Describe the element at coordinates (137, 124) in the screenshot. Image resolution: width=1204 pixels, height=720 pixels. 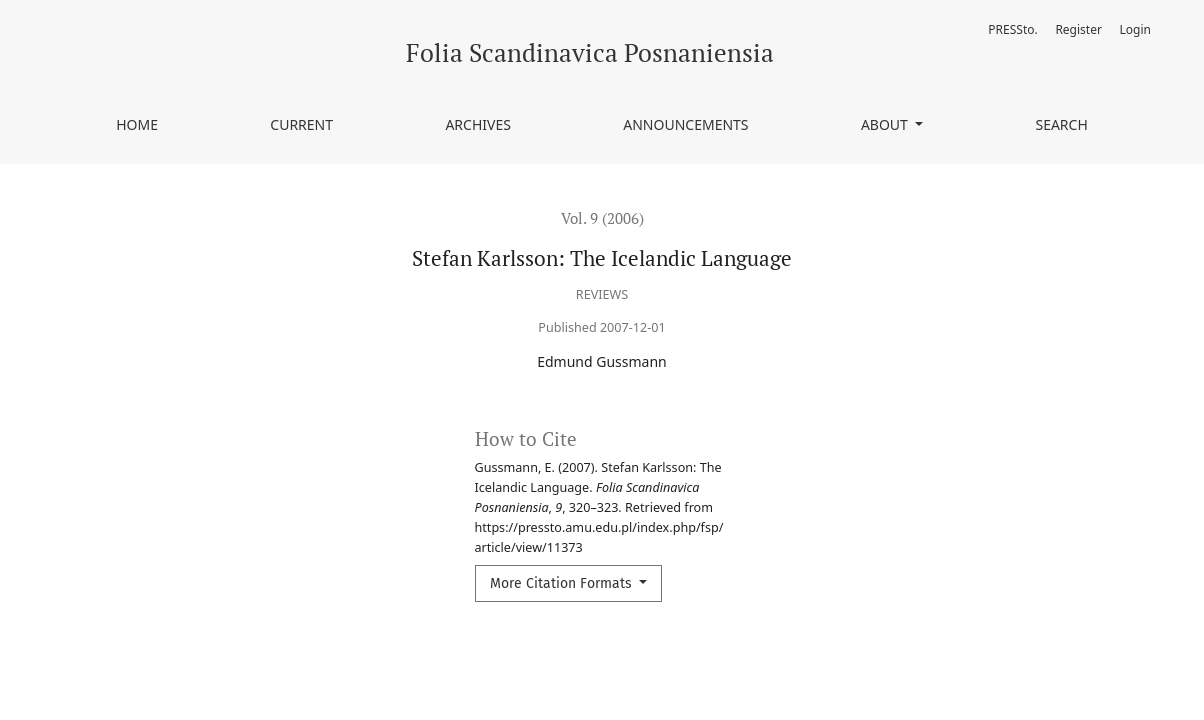
I see `Home` at that location.